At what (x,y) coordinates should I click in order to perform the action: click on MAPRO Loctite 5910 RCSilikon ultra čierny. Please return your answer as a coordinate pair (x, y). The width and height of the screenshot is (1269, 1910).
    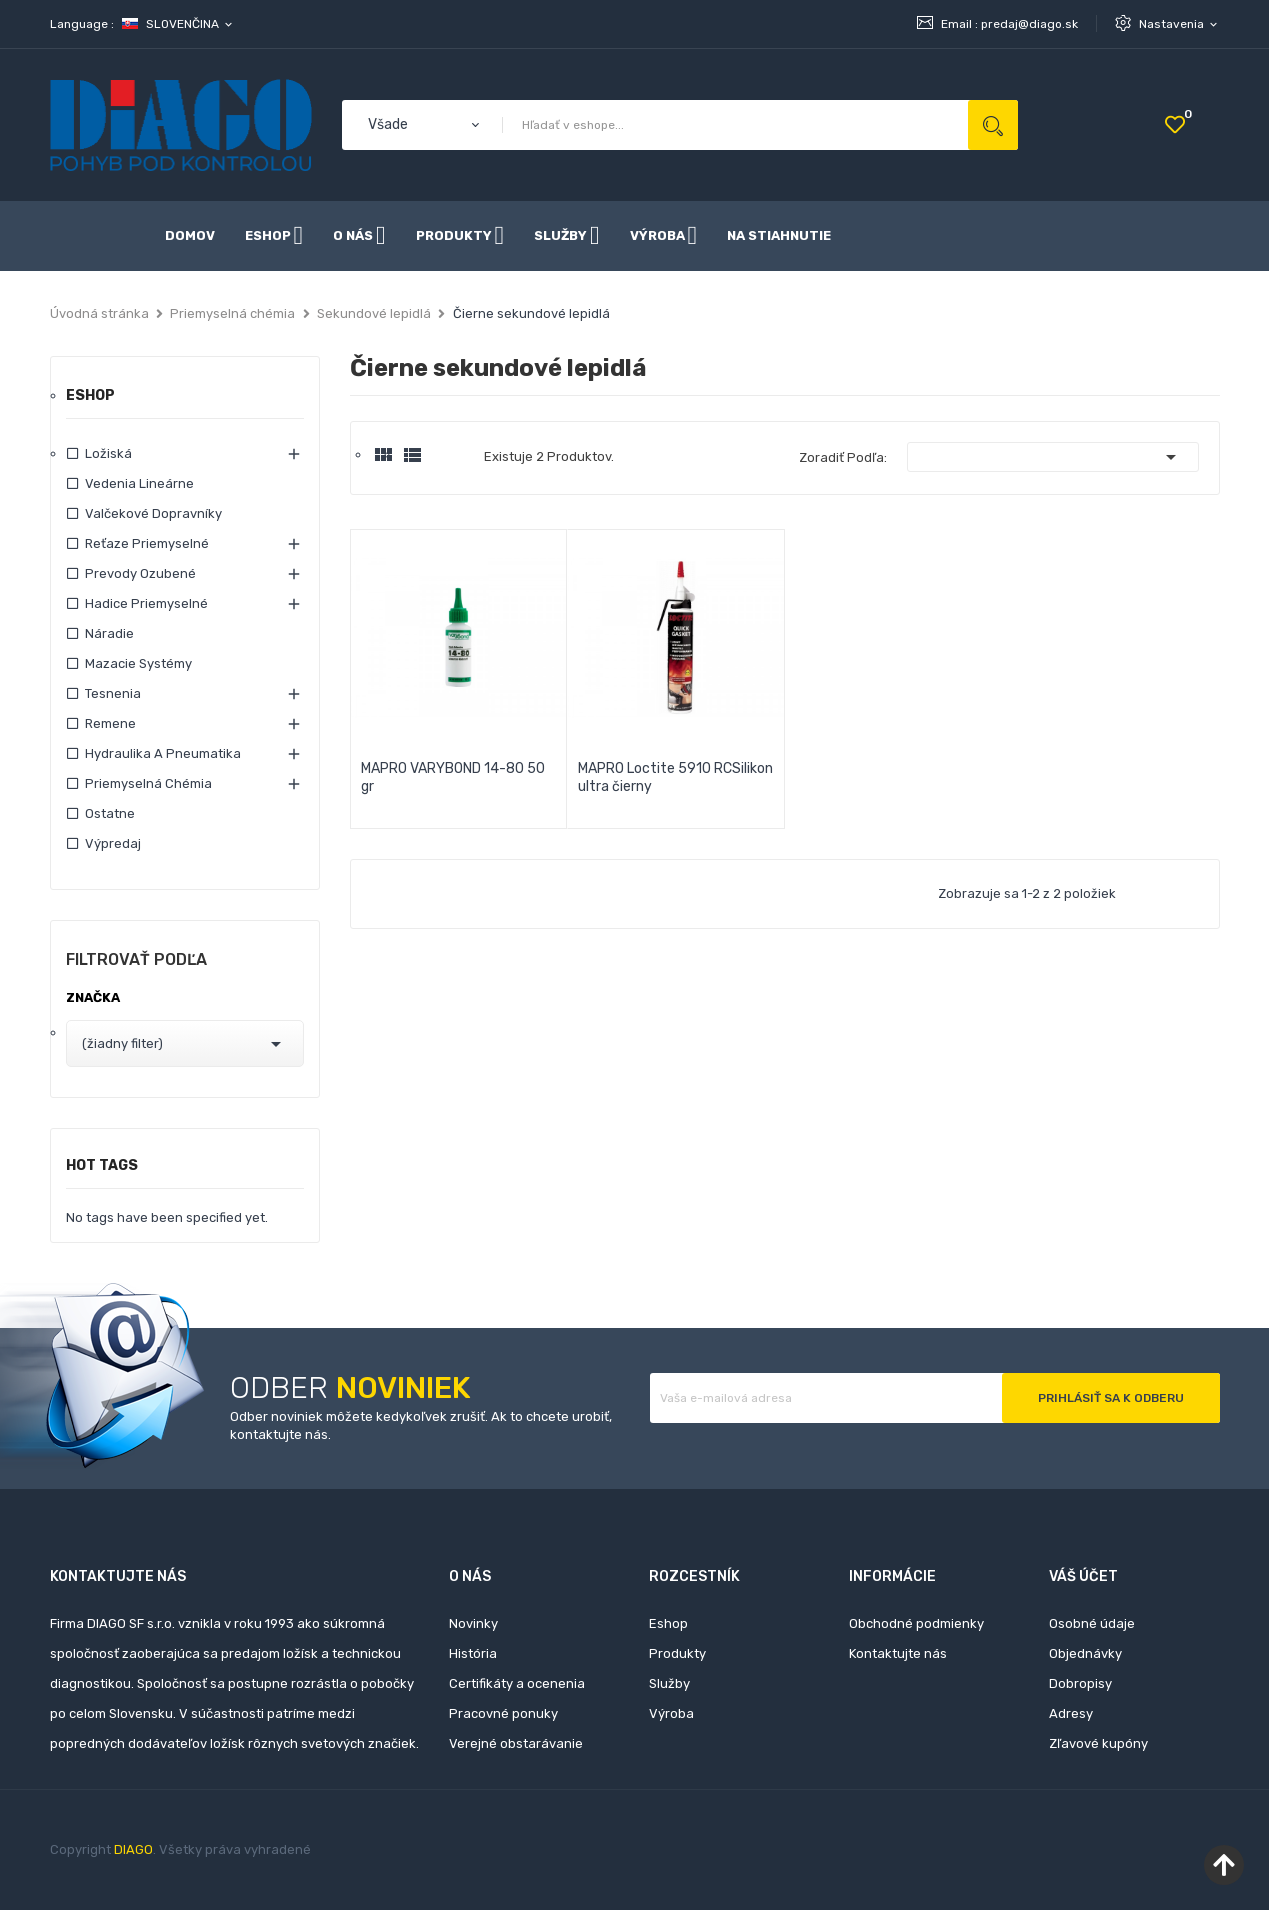
    Looking at the image, I should click on (675, 777).